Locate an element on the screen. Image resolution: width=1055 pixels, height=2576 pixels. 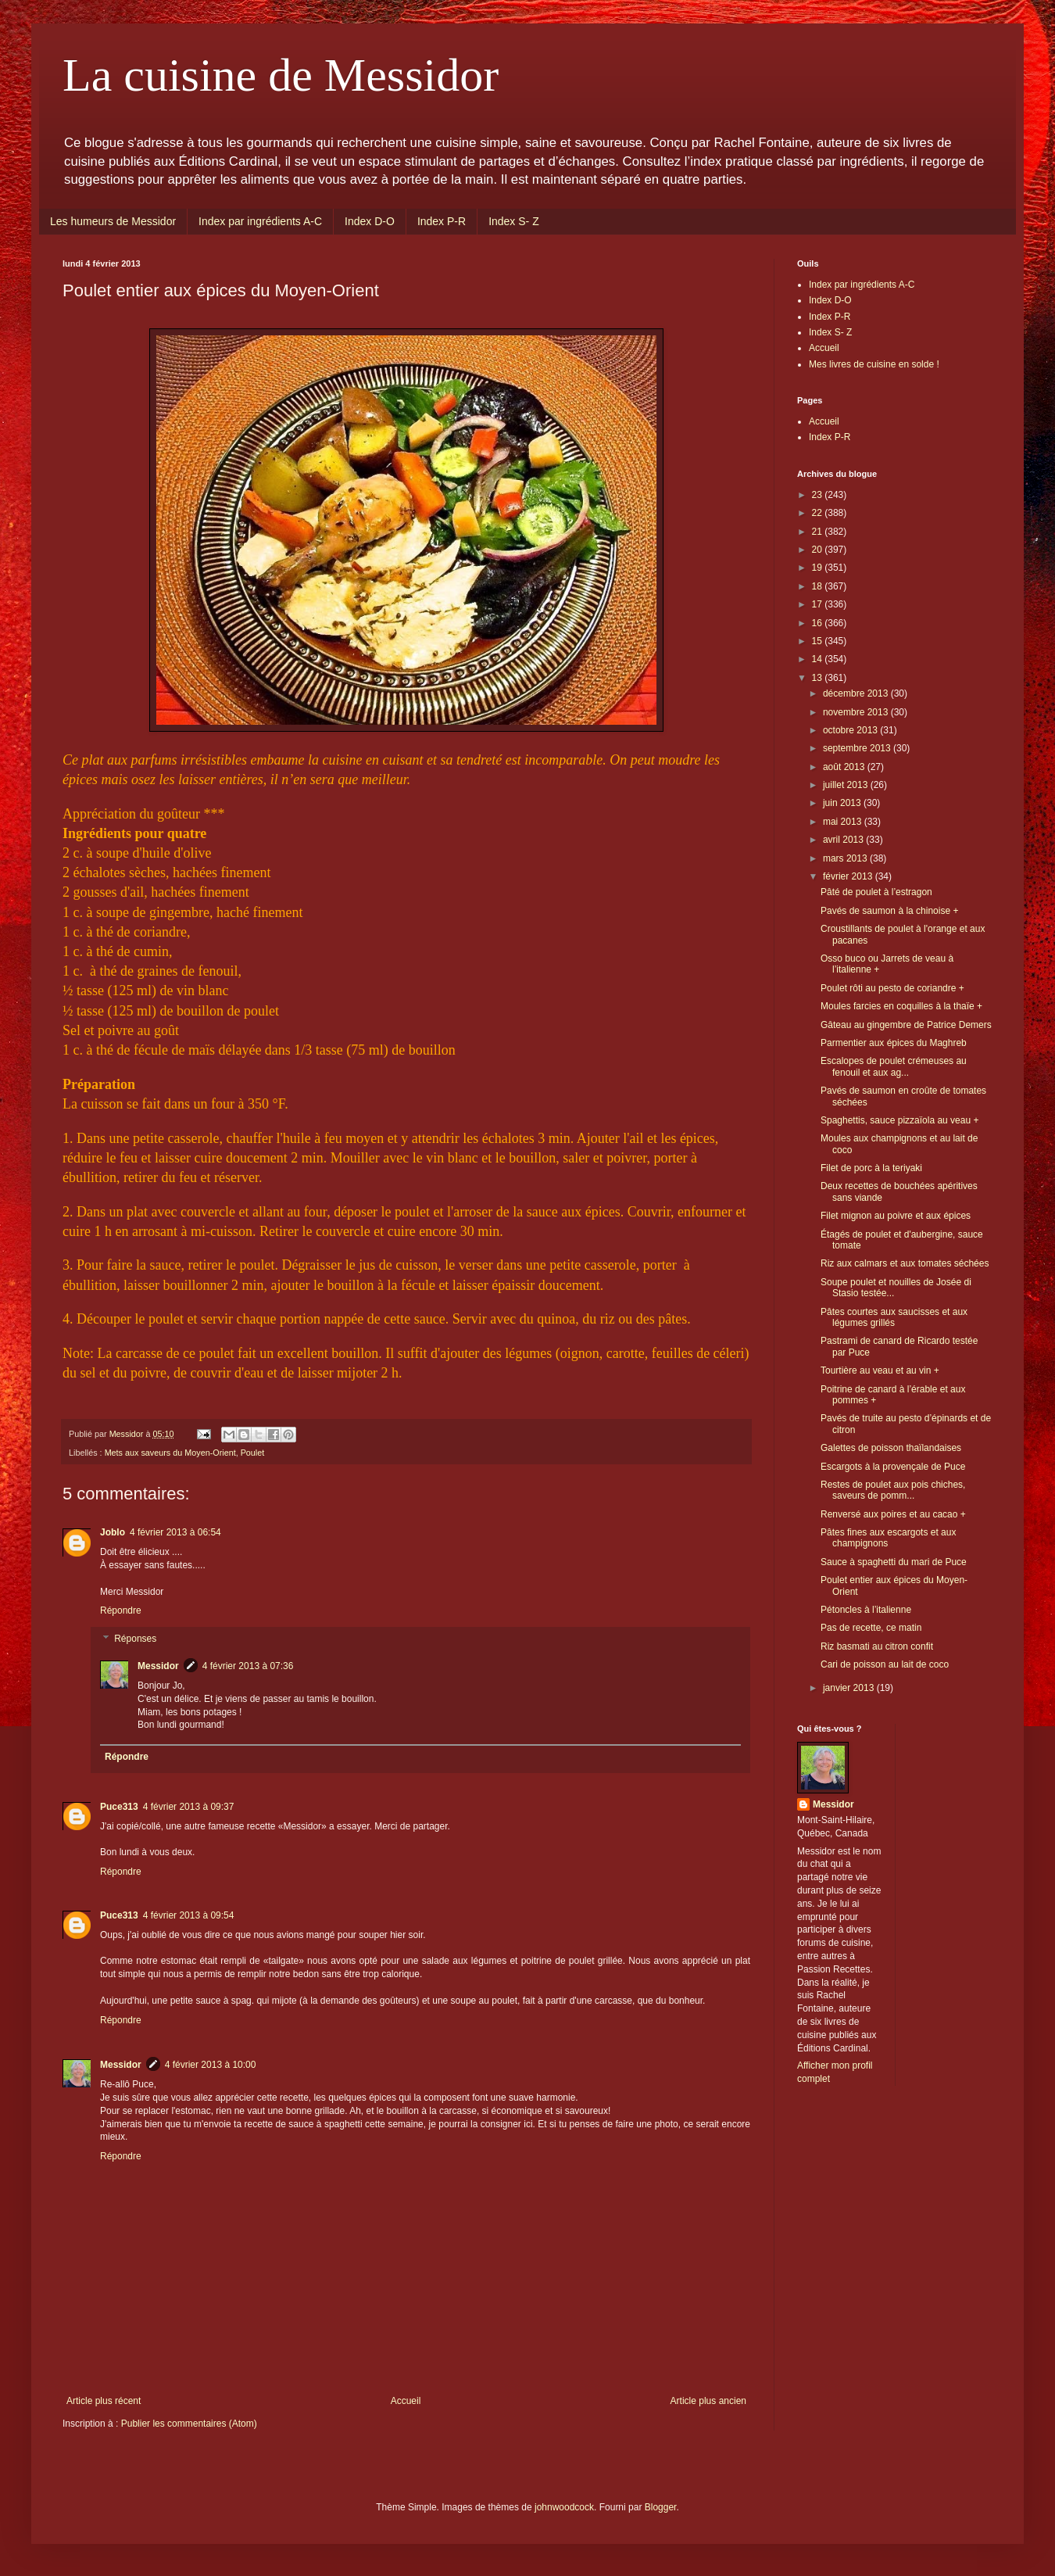
Joblo is located at coordinates (112, 1532).